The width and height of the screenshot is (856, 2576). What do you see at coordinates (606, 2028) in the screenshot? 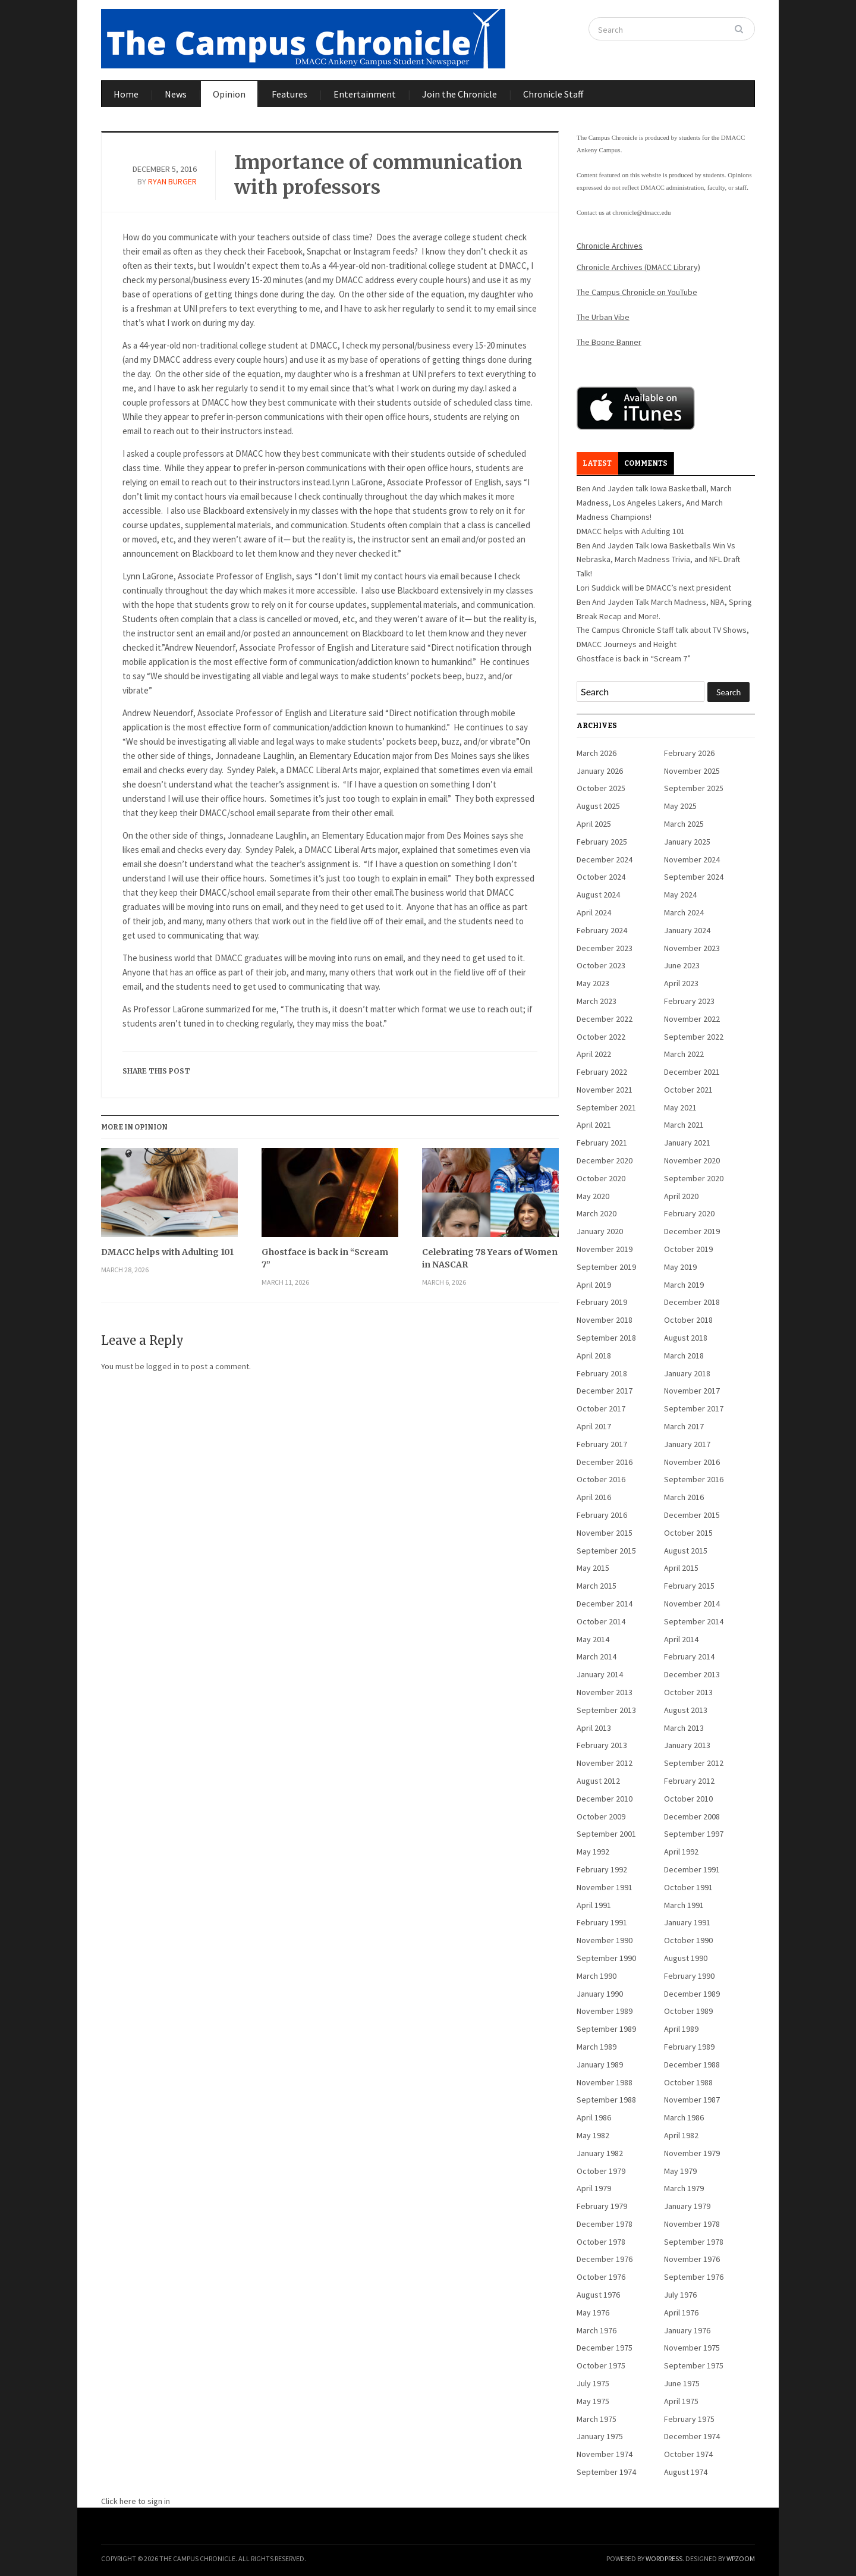
I see `September 1989` at bounding box center [606, 2028].